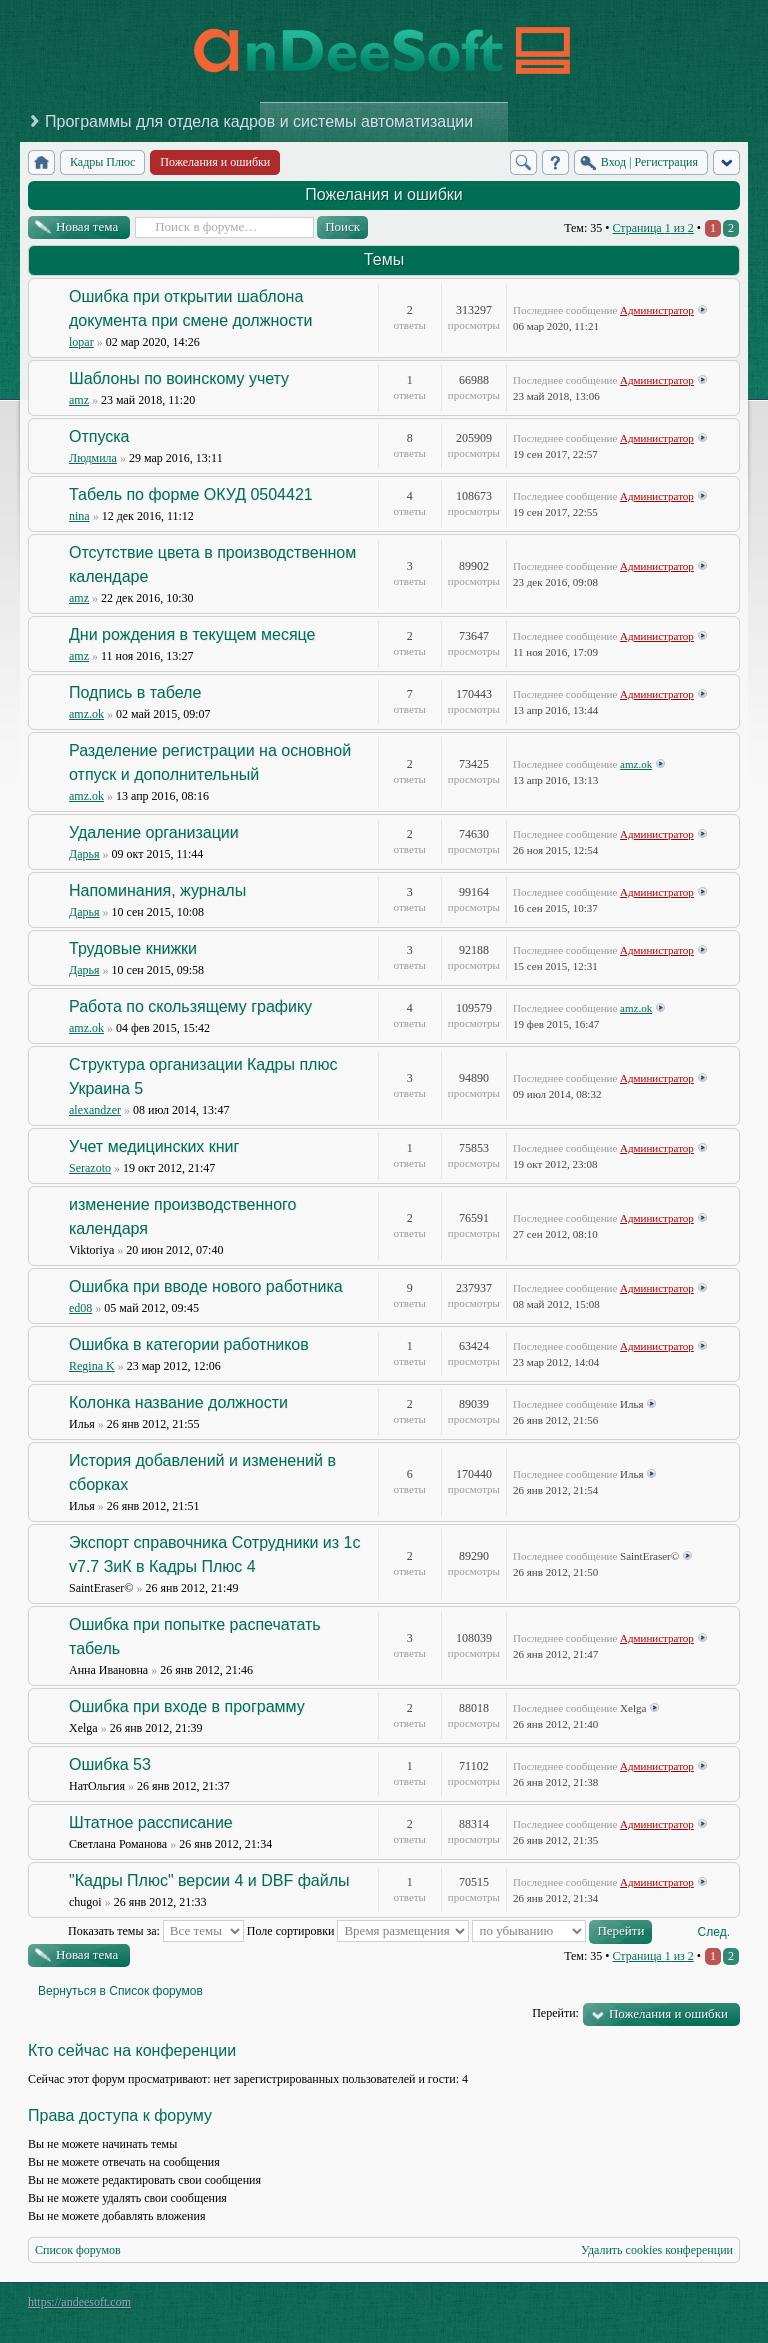  What do you see at coordinates (182, 1216) in the screenshot?
I see `изменение производственного календаря` at bounding box center [182, 1216].